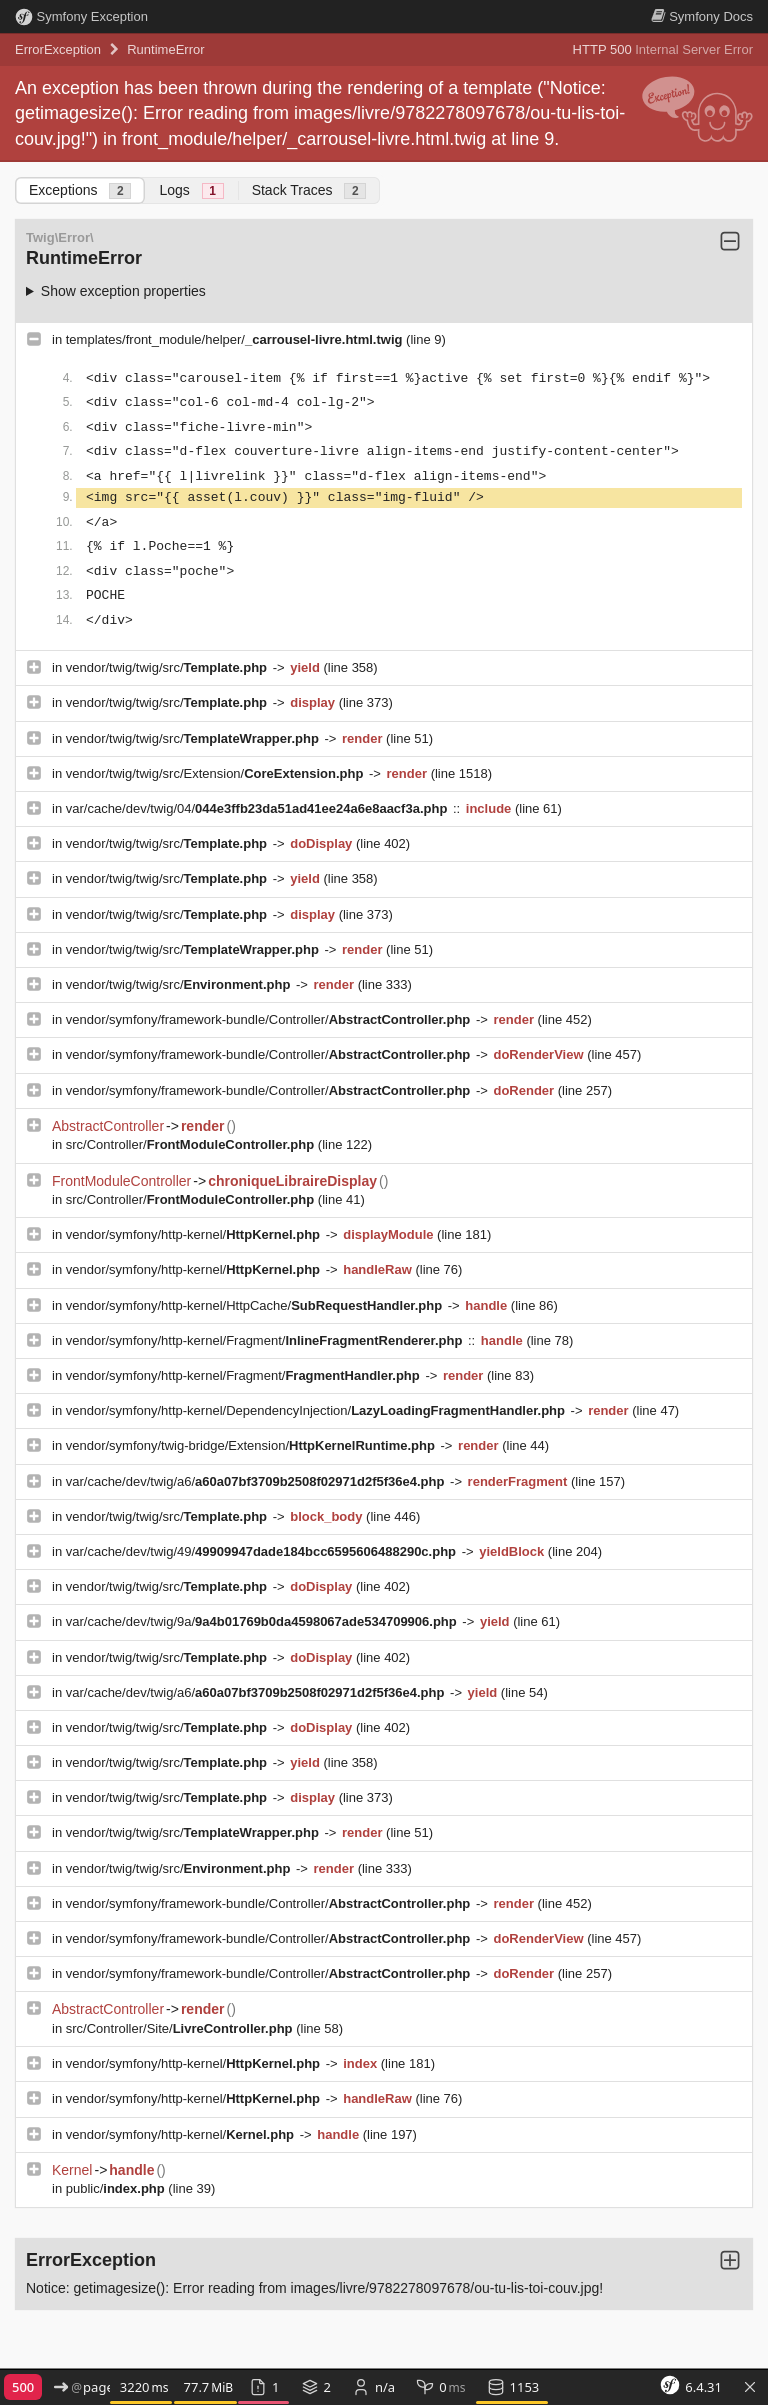  I want to click on templates/front_module/helper/, so click(236, 339).